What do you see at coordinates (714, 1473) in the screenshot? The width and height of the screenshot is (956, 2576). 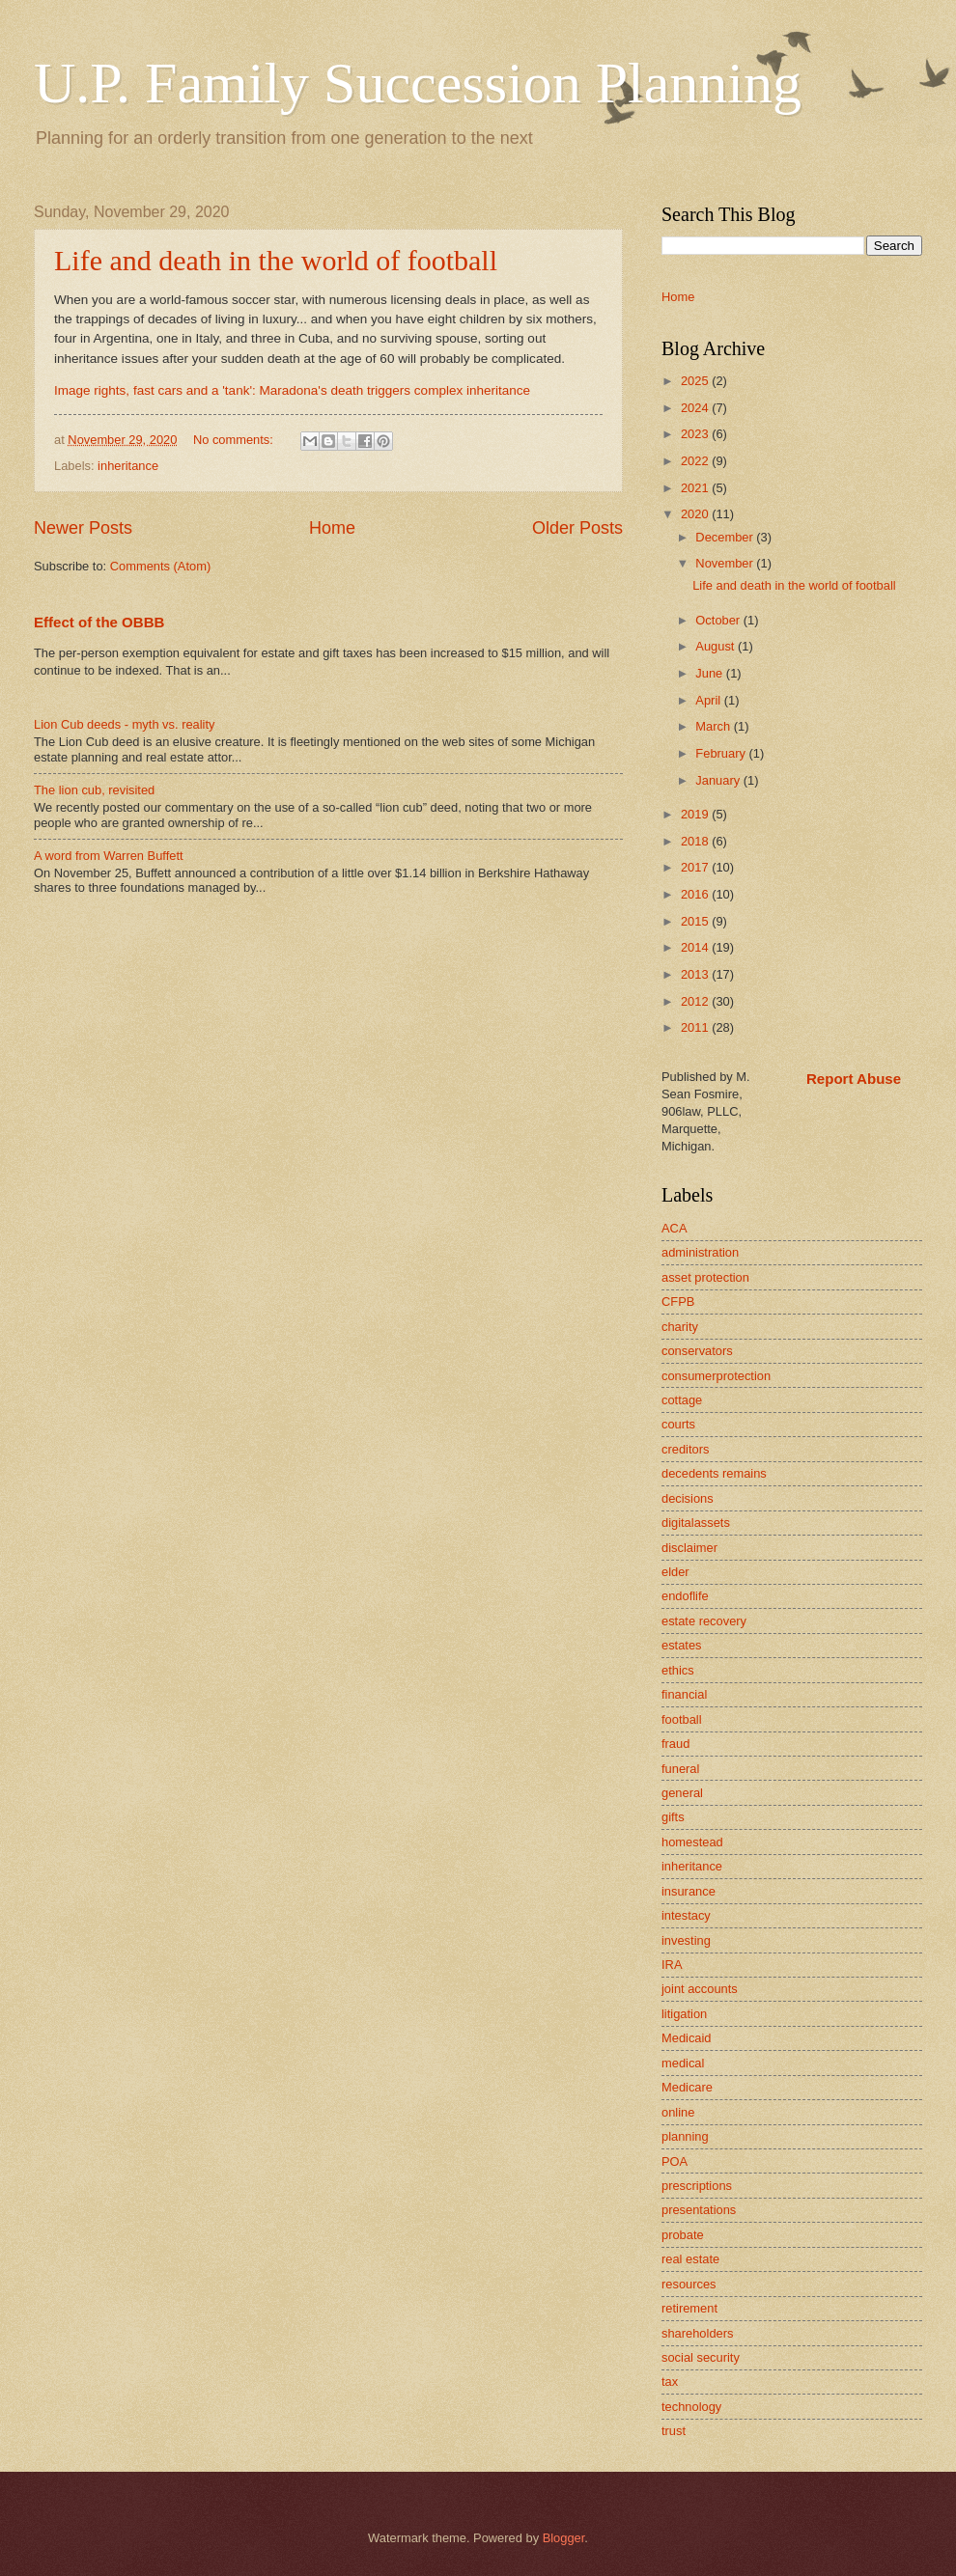 I see `decedents remains` at bounding box center [714, 1473].